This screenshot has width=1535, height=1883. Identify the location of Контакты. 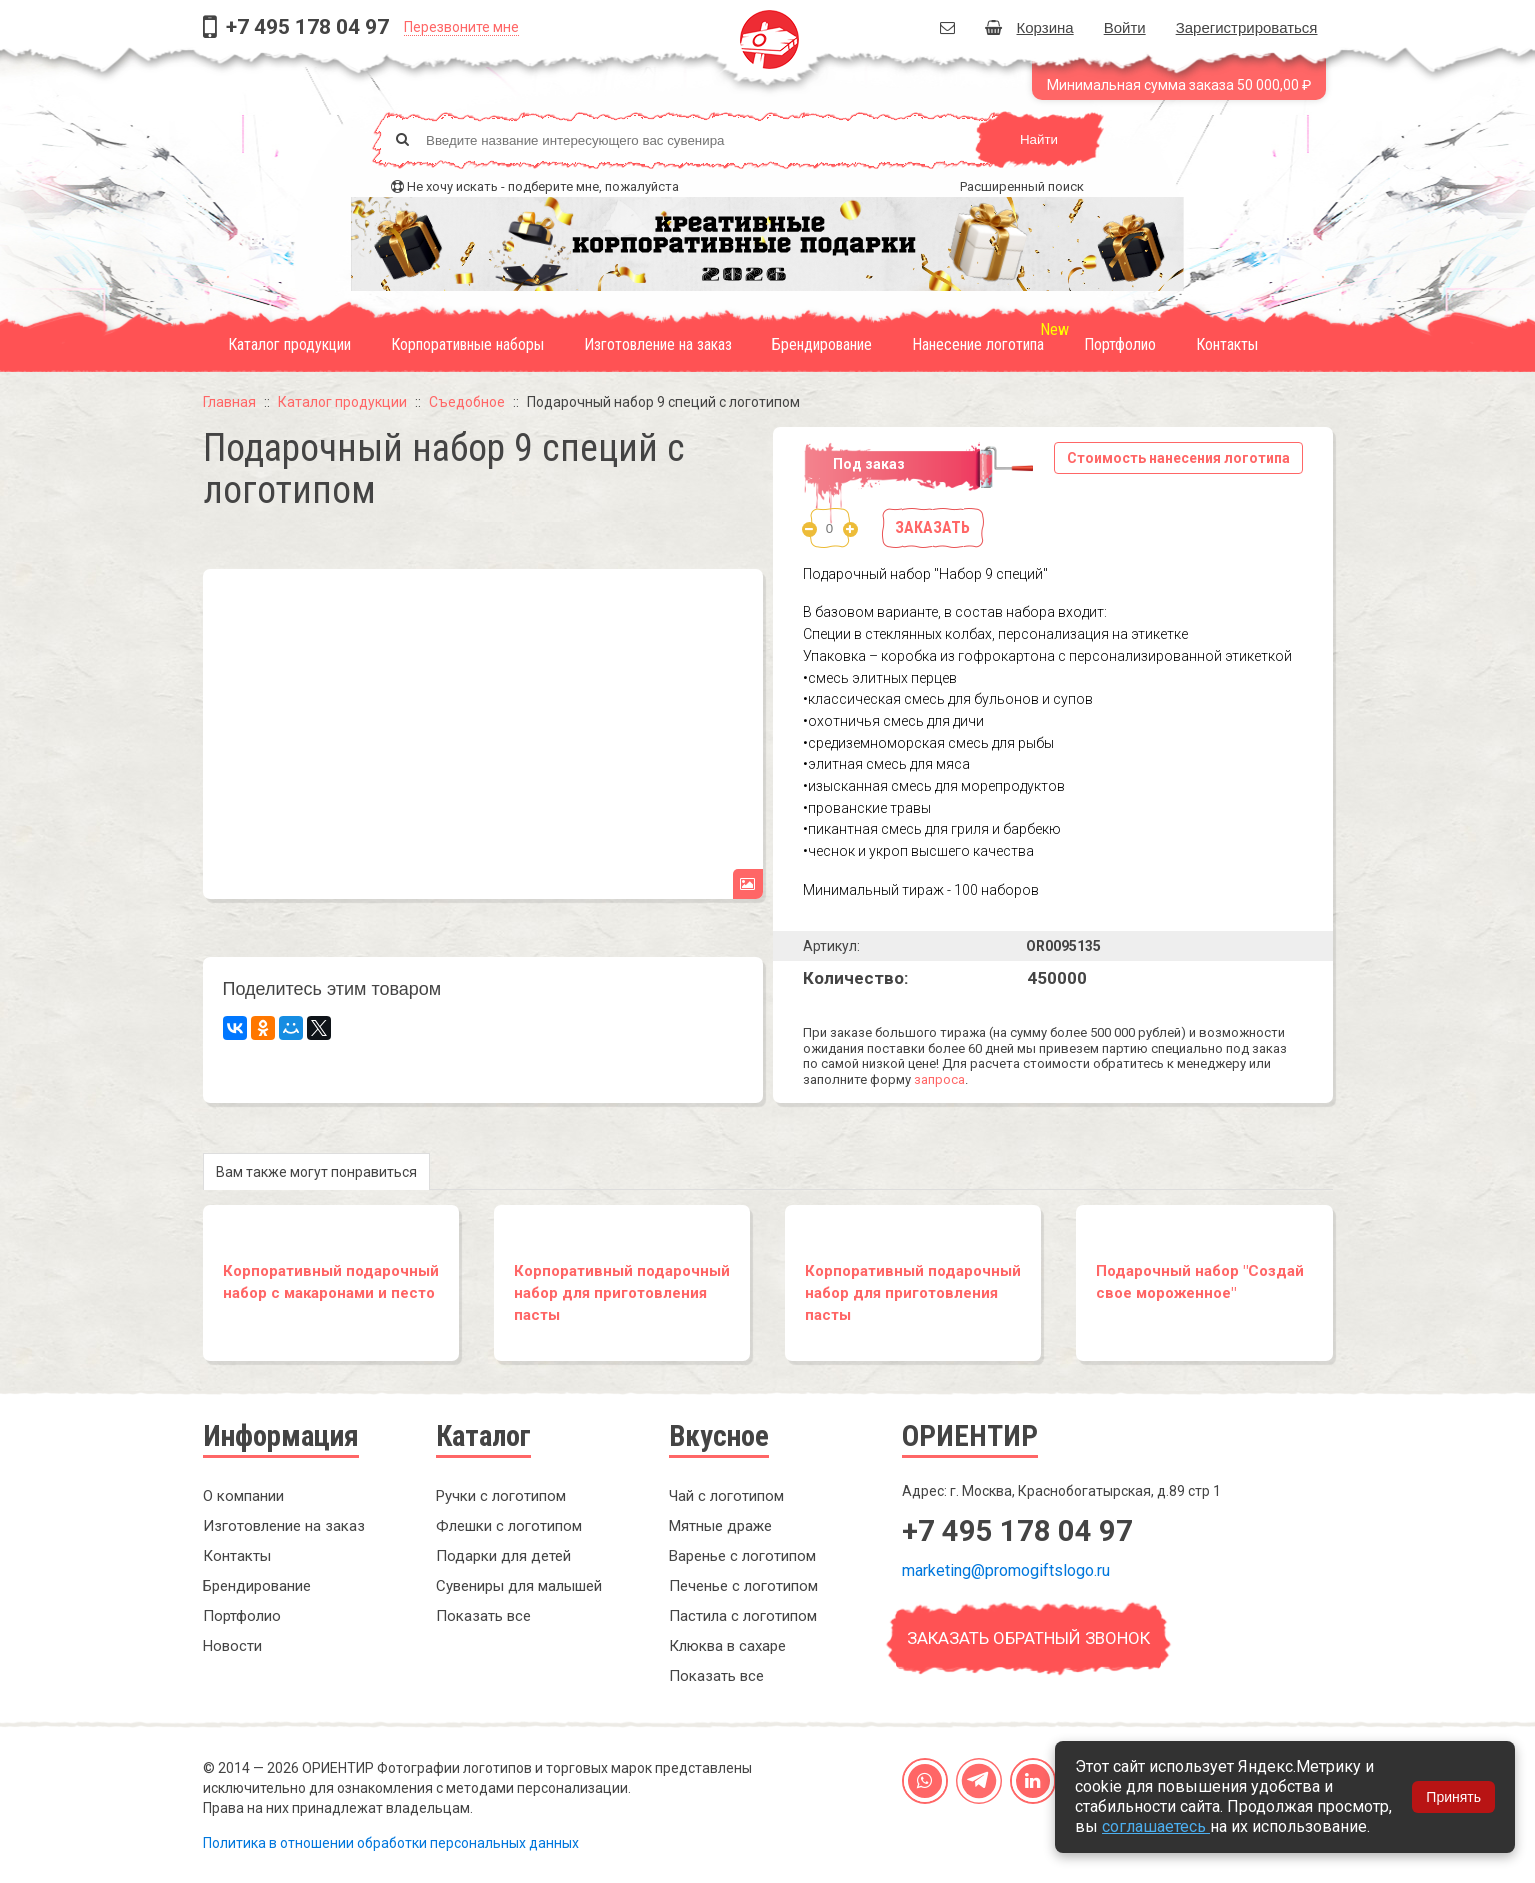
(1227, 344).